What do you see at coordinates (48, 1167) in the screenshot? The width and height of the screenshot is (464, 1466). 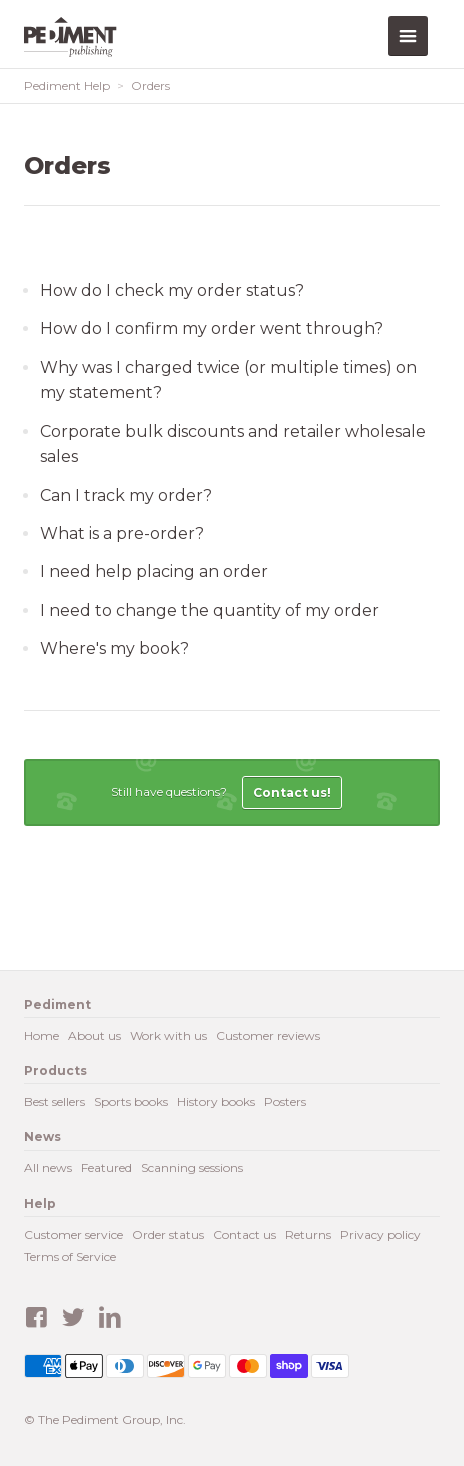 I see `All news` at bounding box center [48, 1167].